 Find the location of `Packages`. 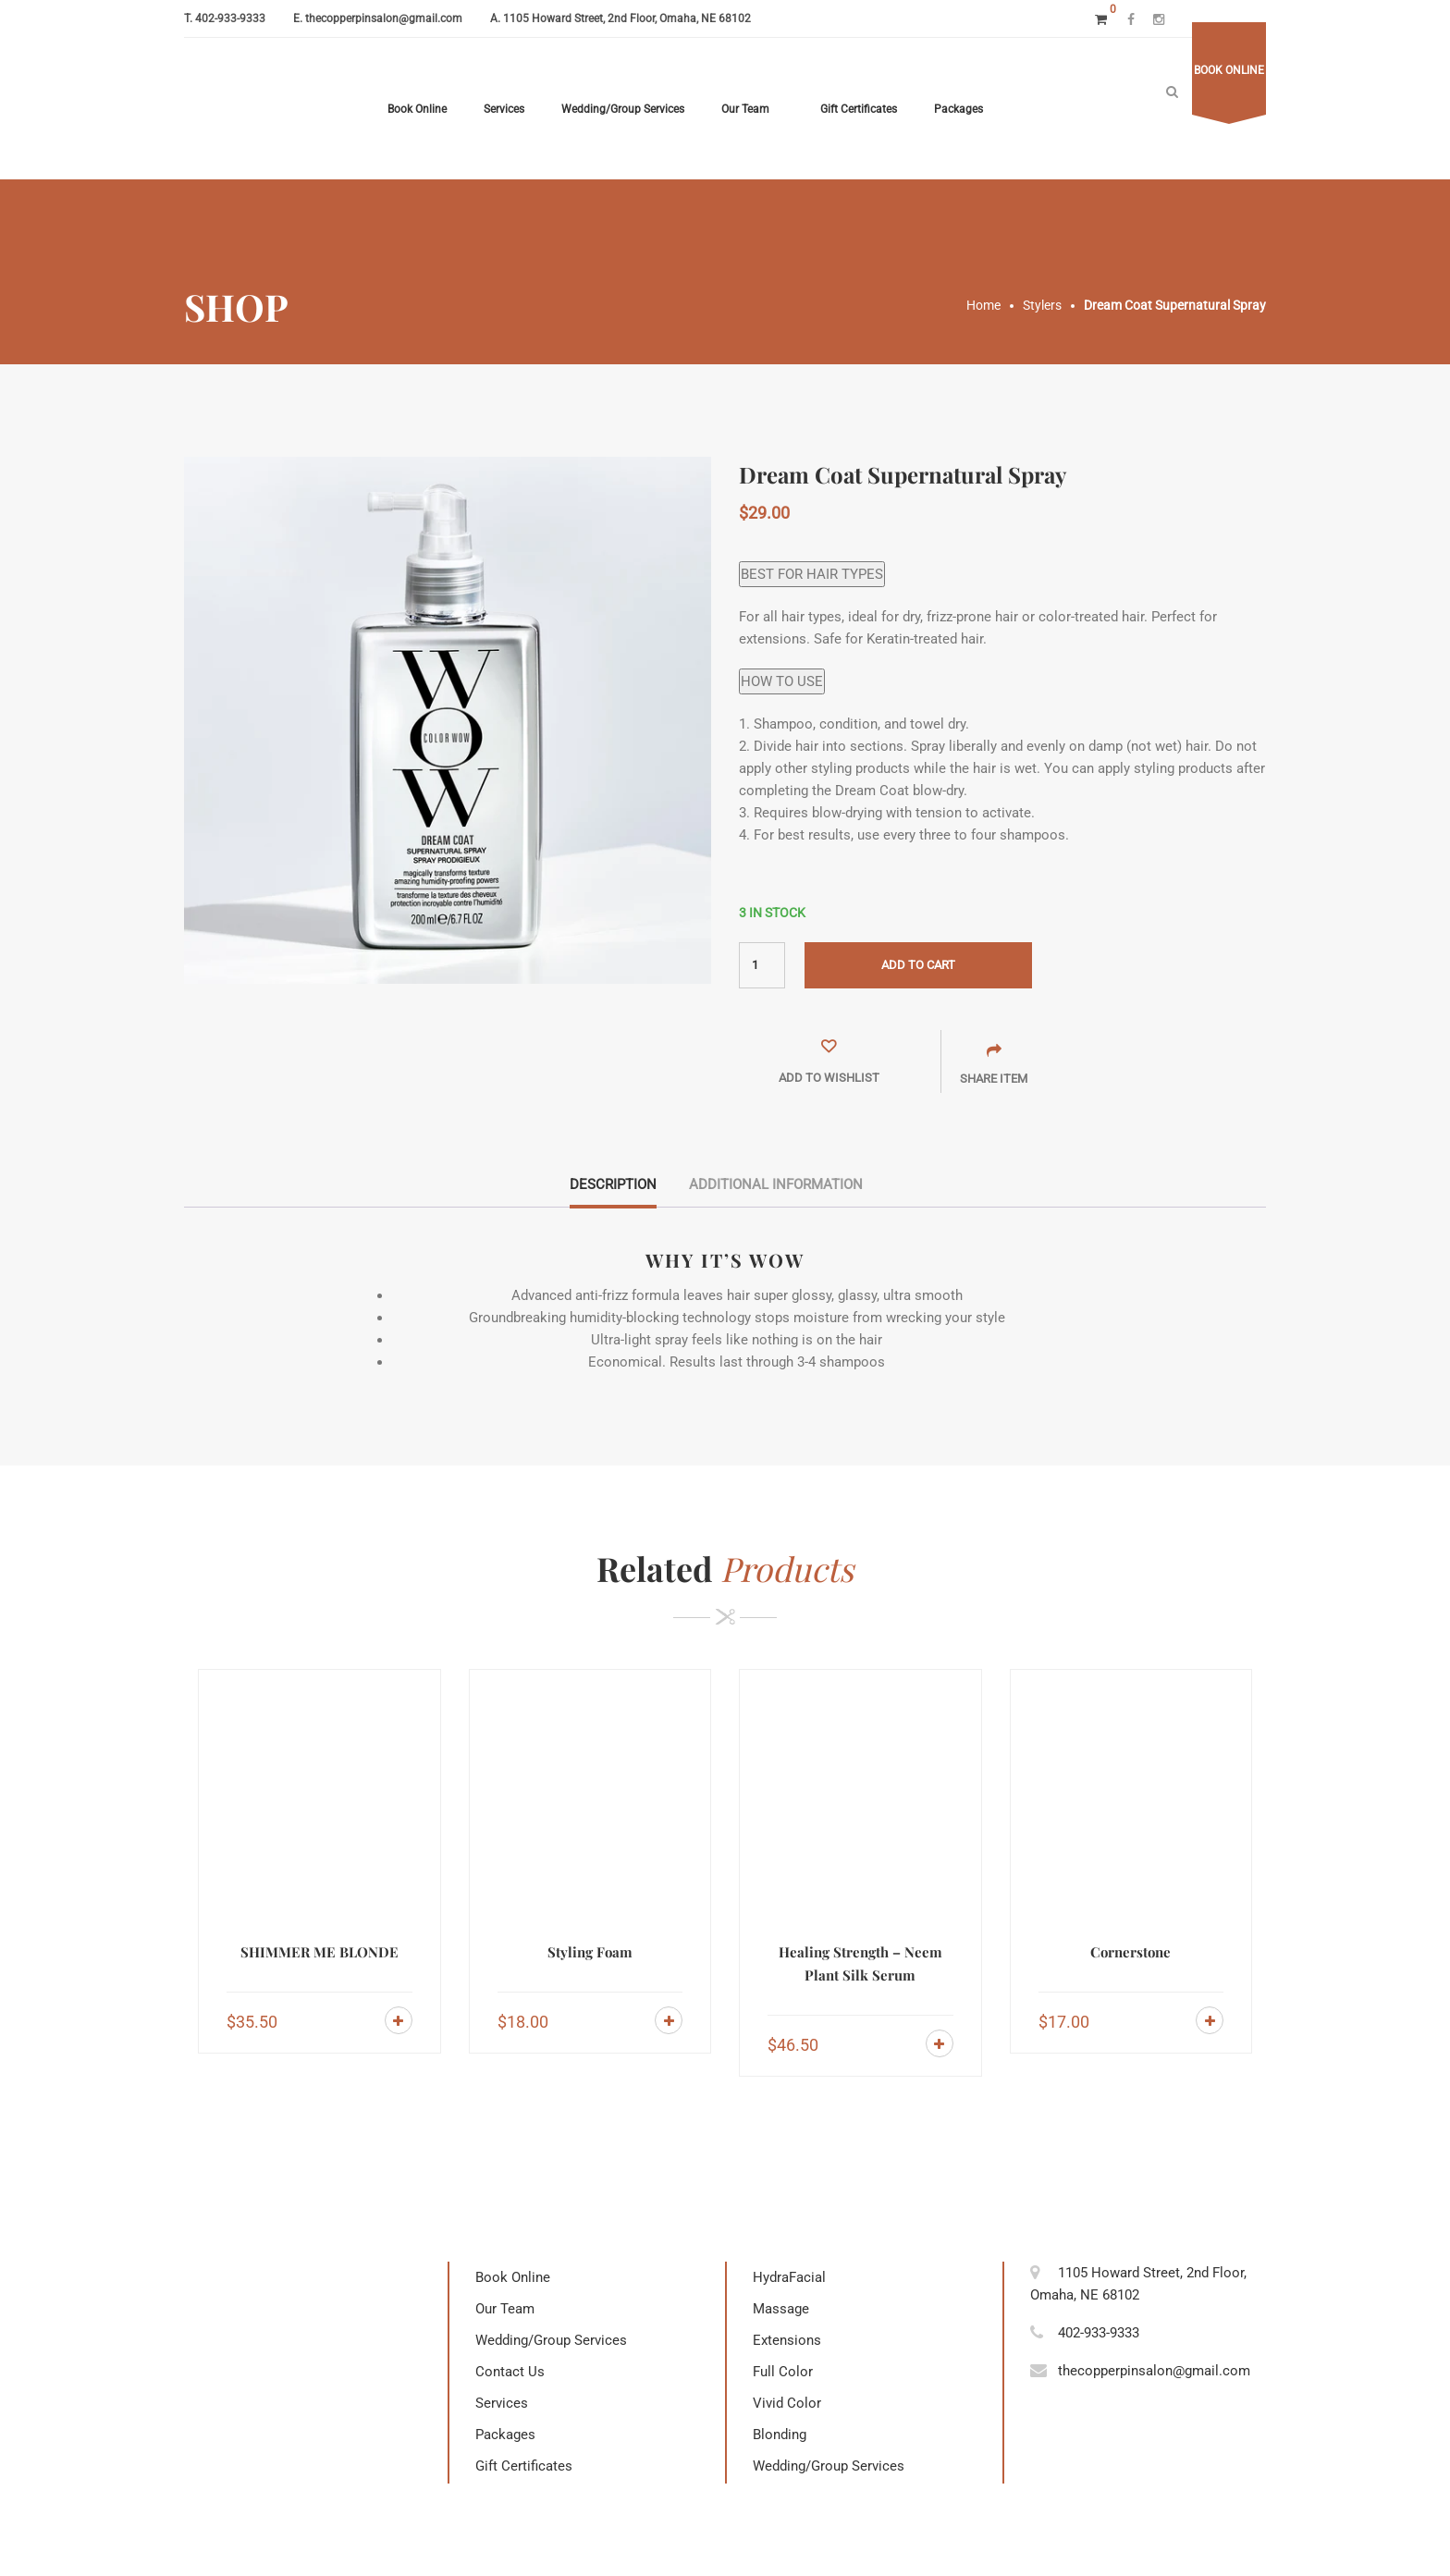

Packages is located at coordinates (958, 109).